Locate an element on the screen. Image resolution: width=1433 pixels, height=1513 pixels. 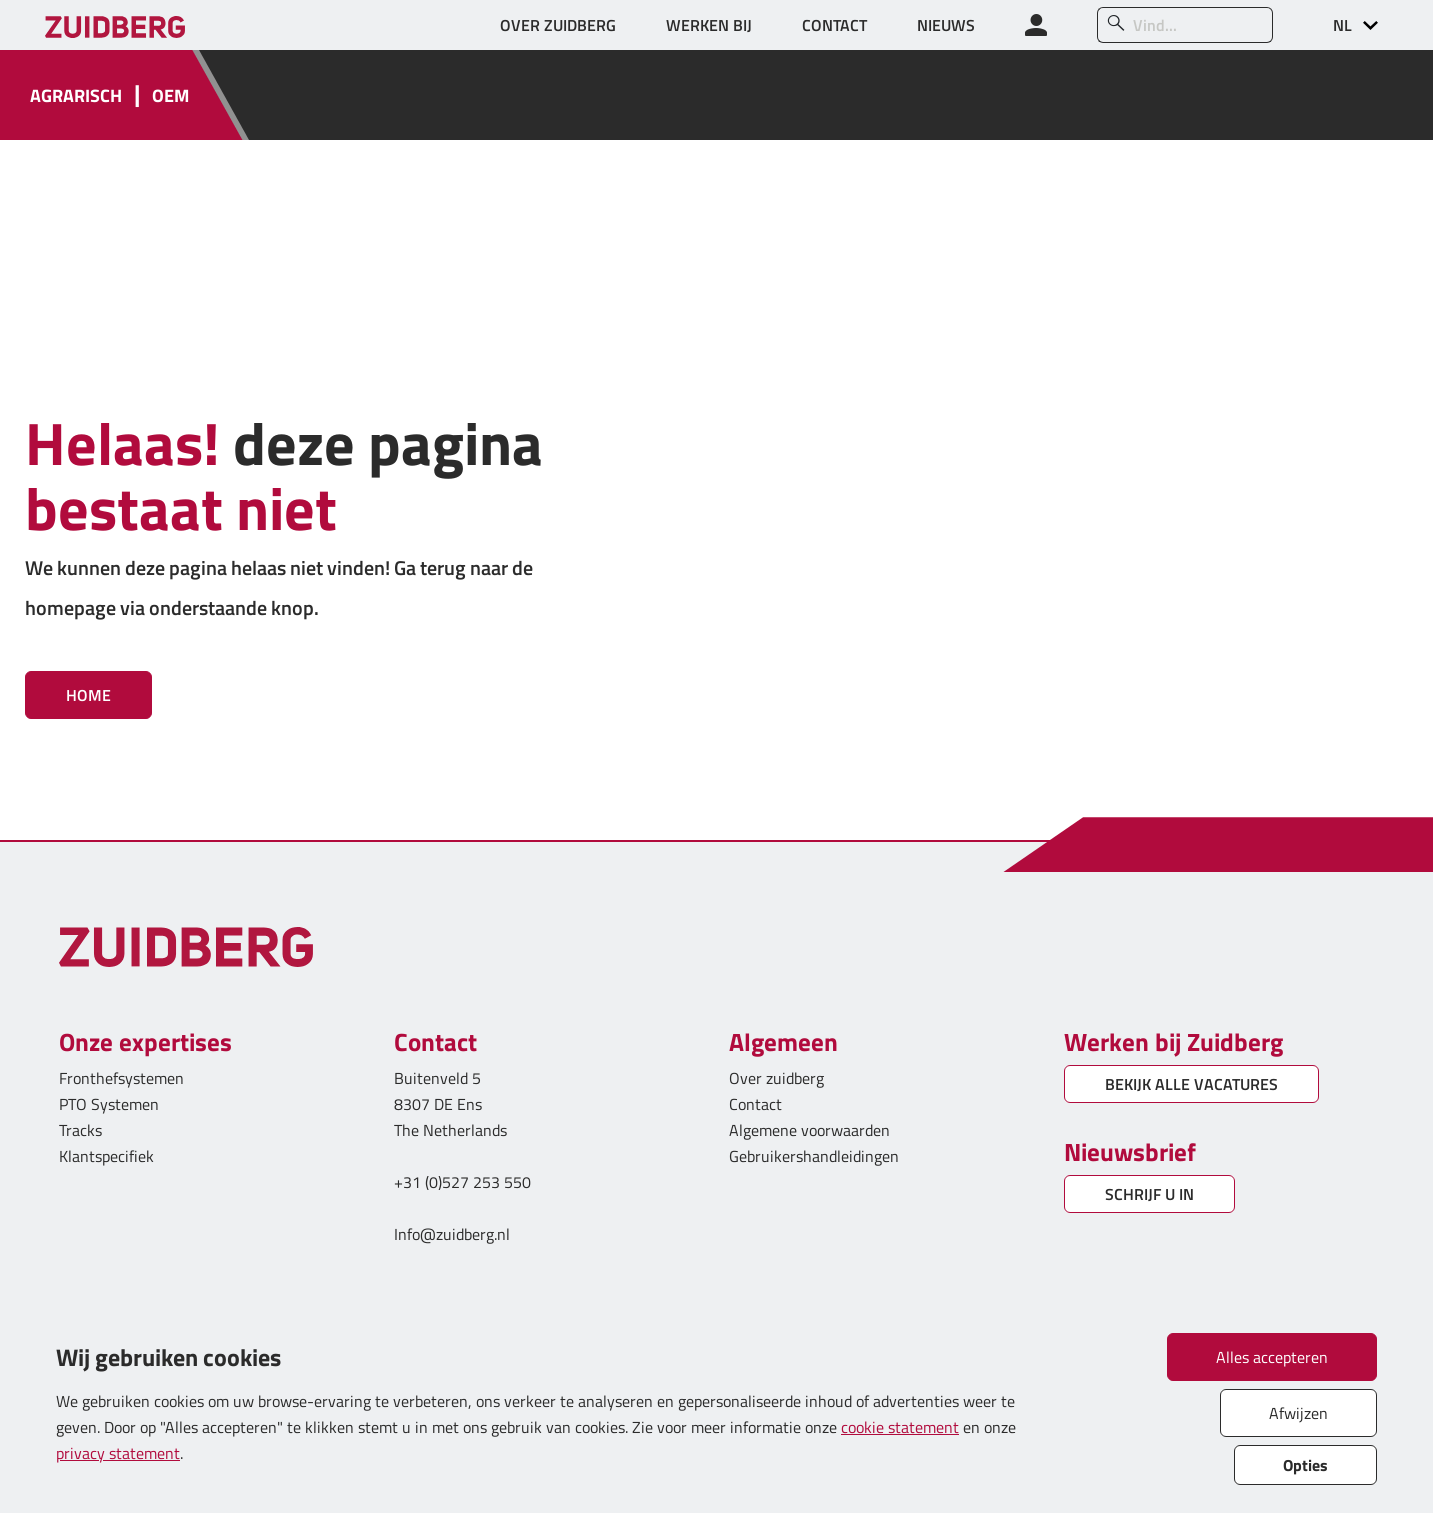
cookie statement is located at coordinates (900, 1427).